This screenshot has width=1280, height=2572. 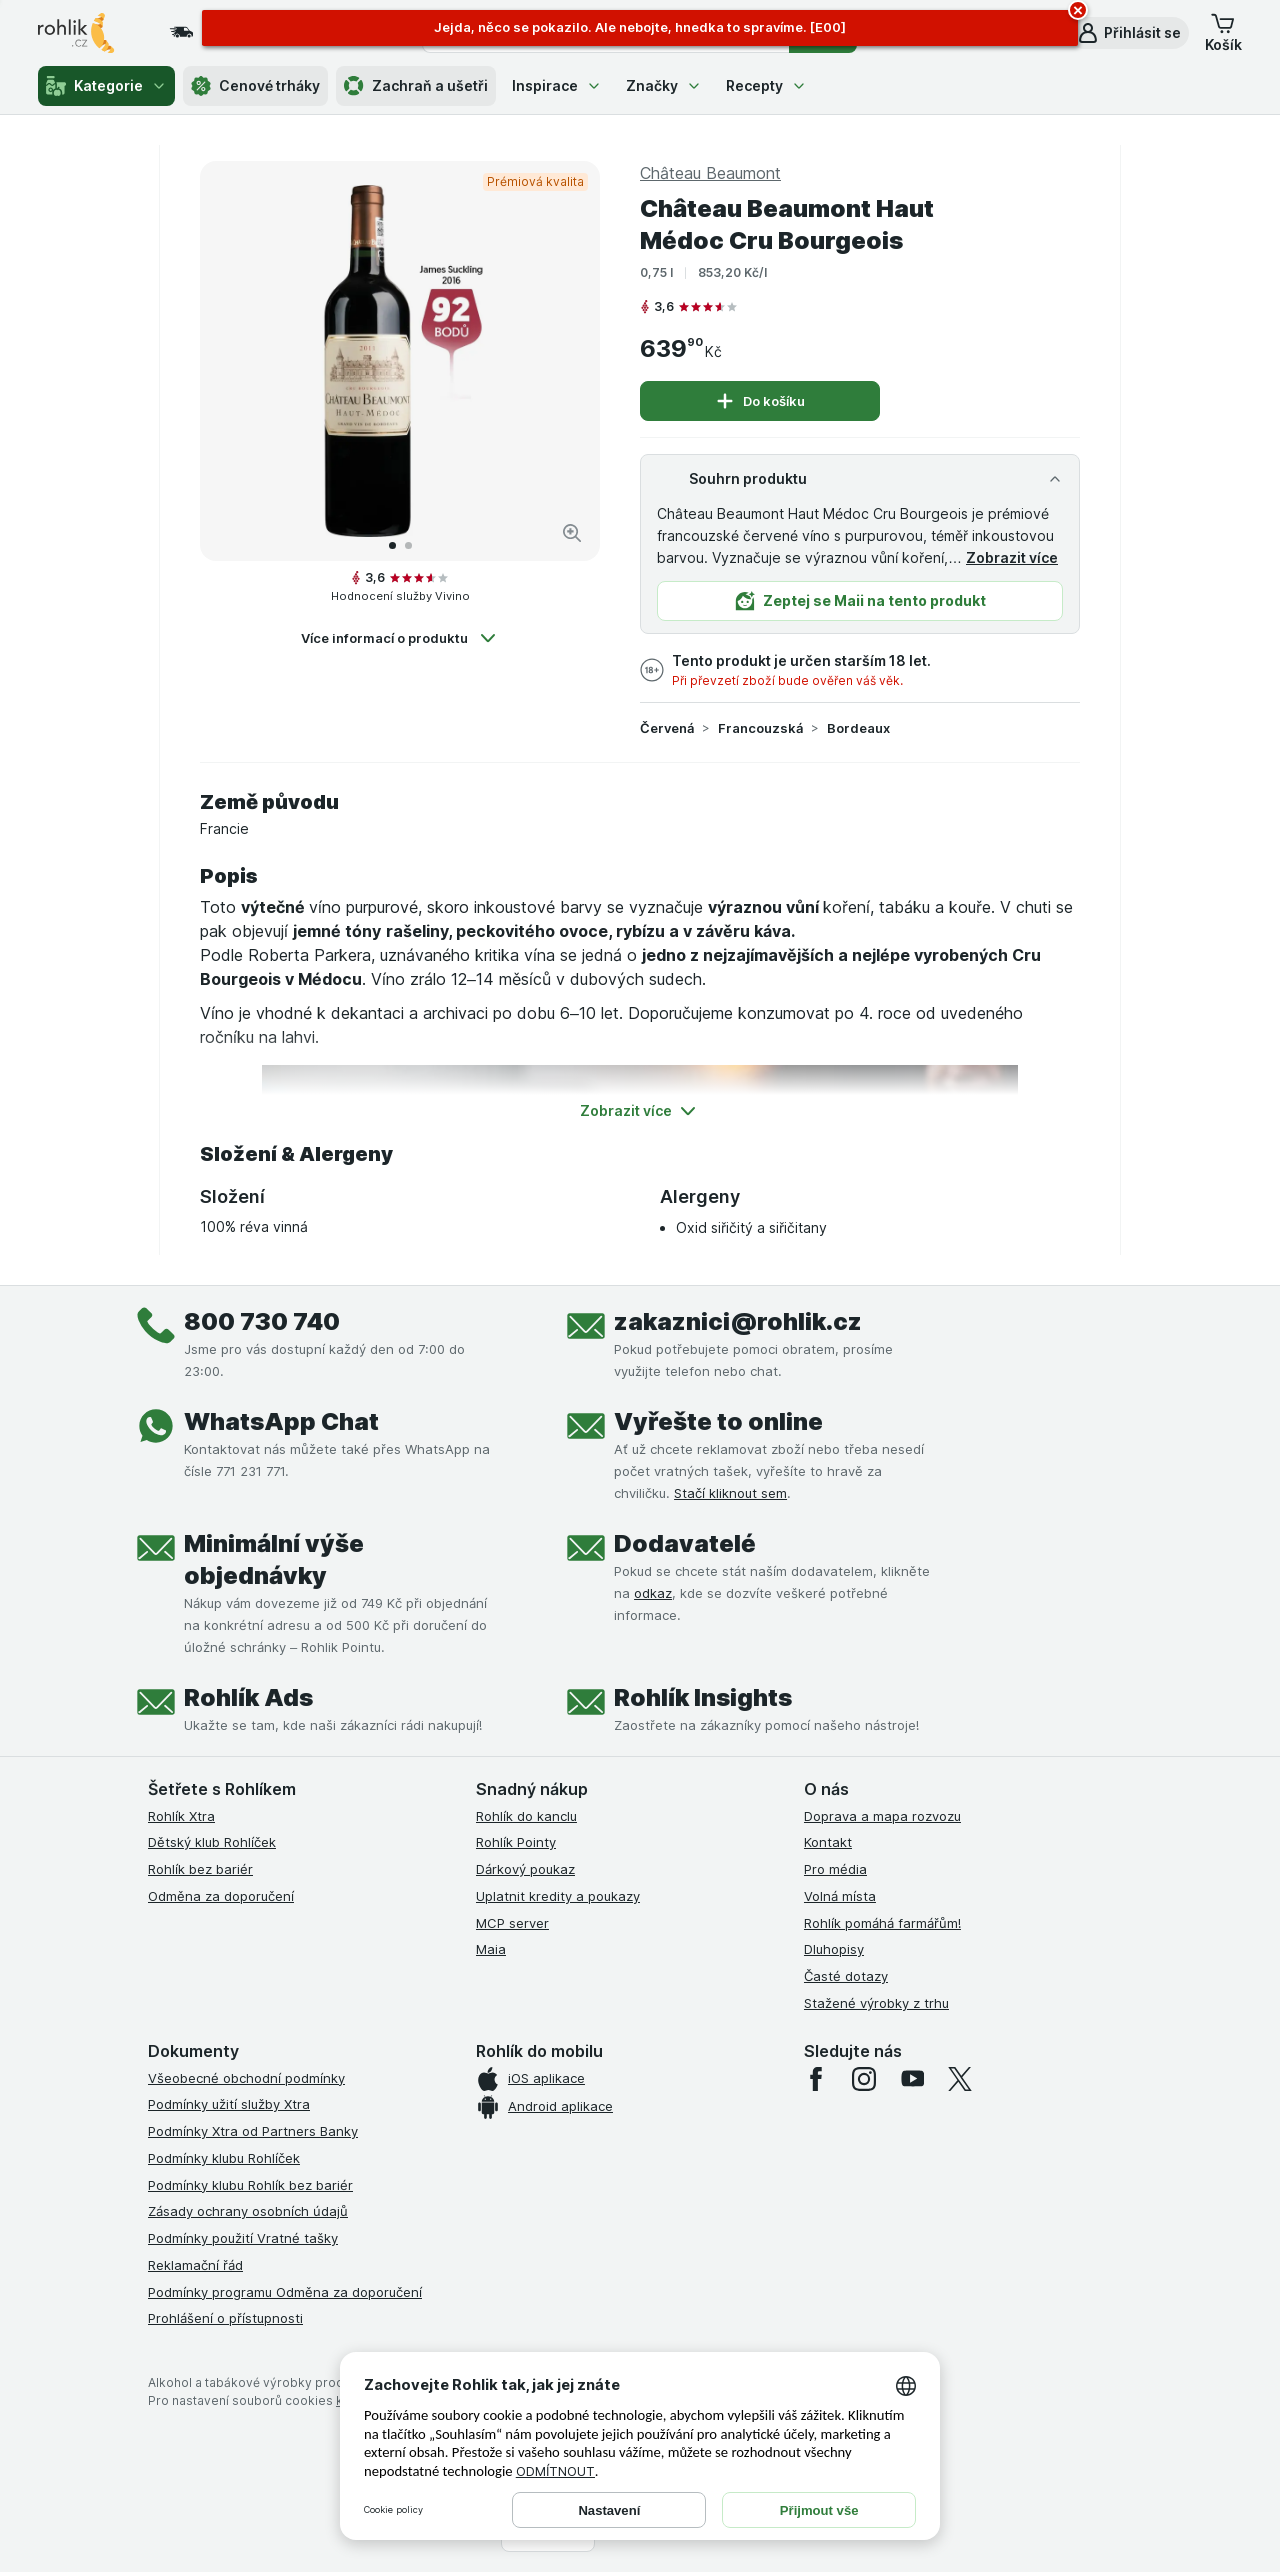 What do you see at coordinates (491, 1949) in the screenshot?
I see `Maia` at bounding box center [491, 1949].